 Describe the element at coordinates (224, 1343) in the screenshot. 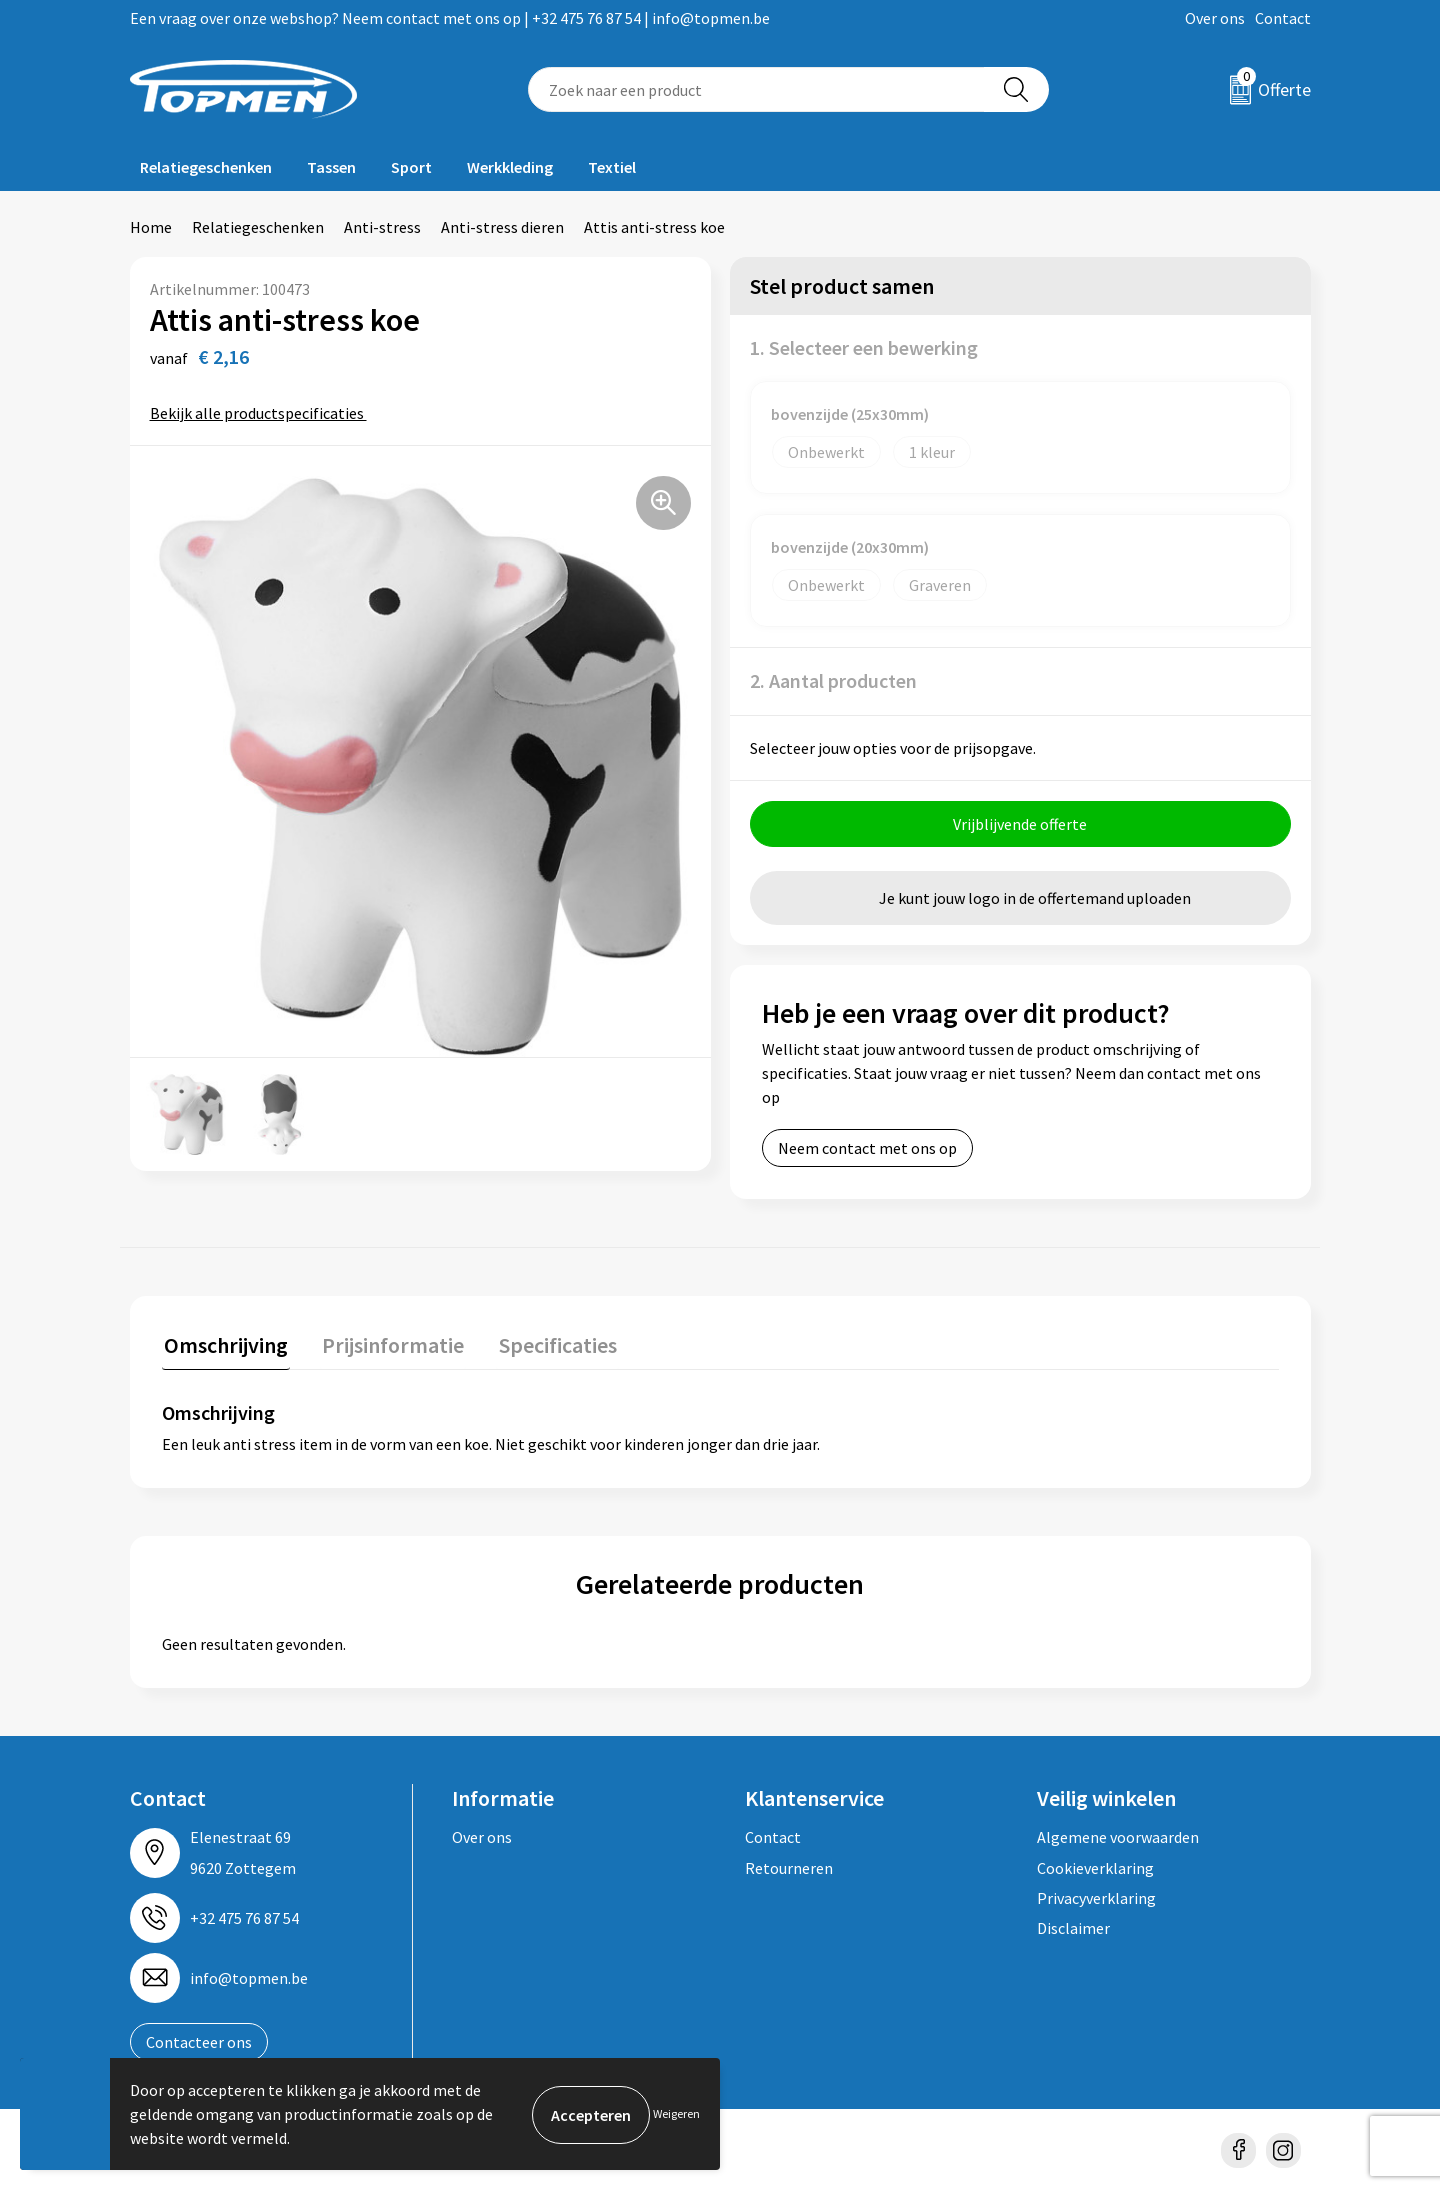

I see `Omschrijving [presentation]` at that location.